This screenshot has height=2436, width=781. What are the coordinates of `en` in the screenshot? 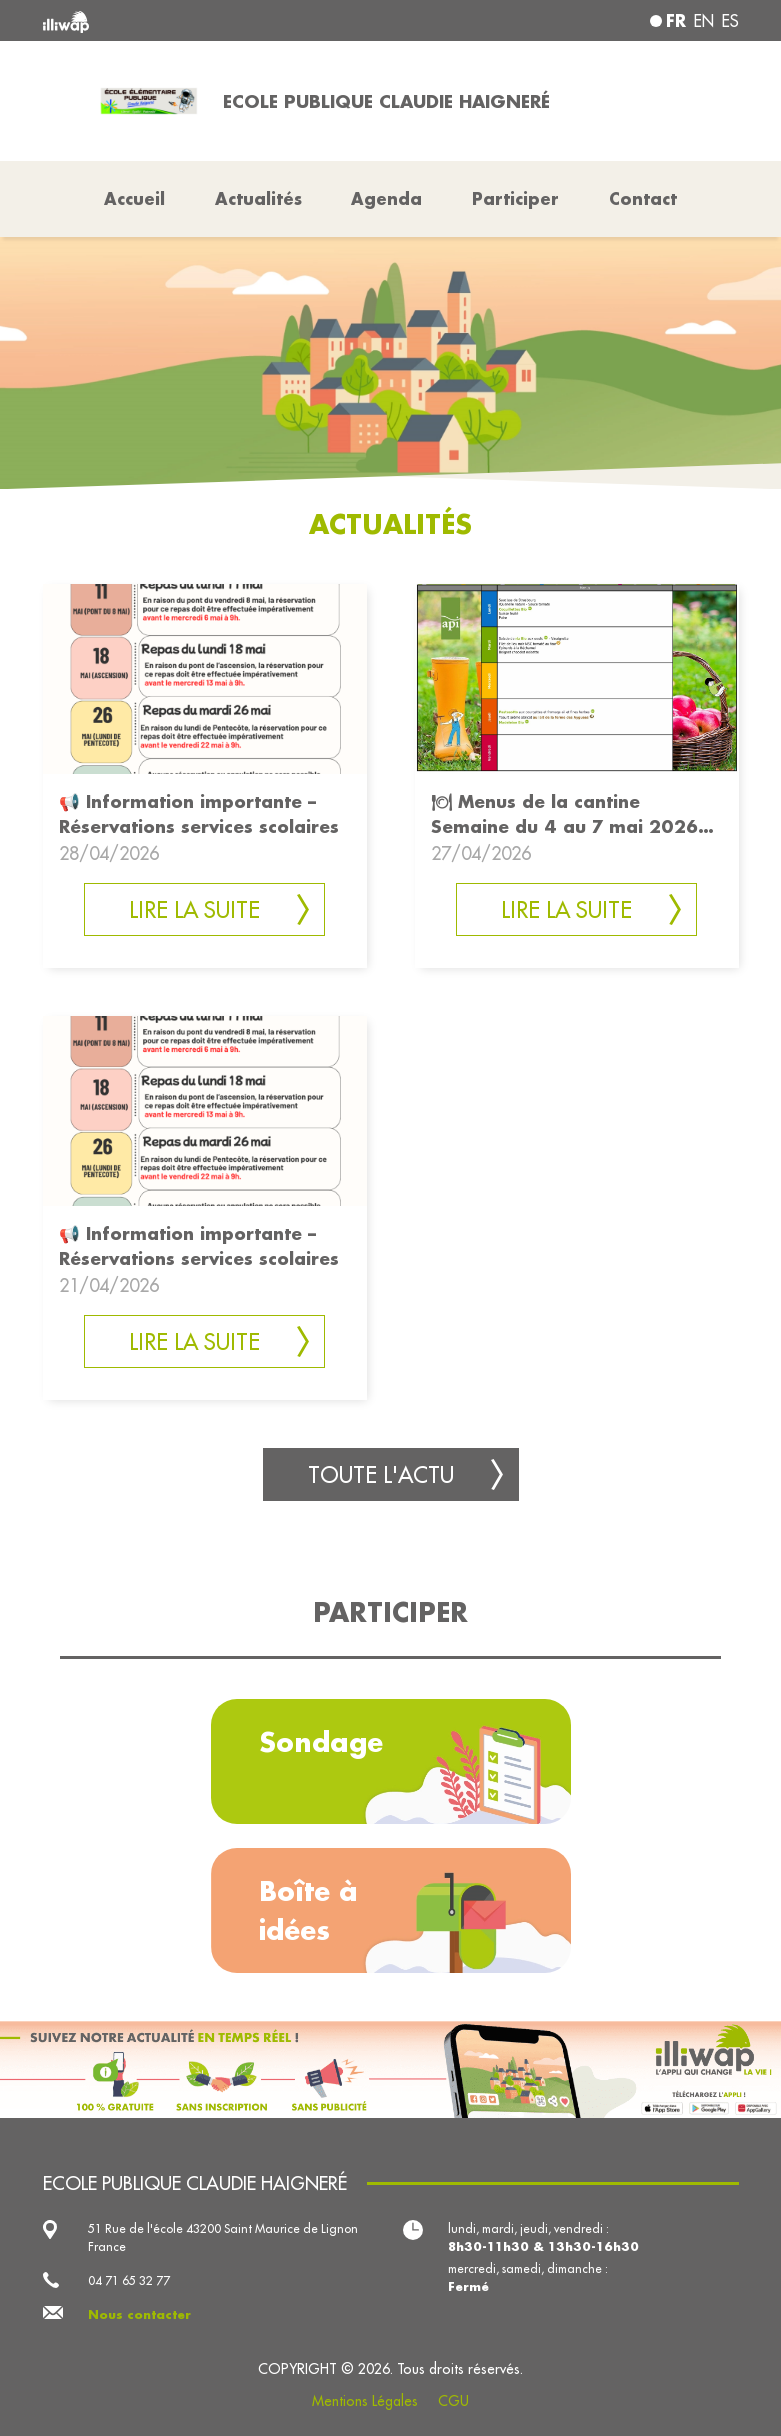 It's located at (704, 21).